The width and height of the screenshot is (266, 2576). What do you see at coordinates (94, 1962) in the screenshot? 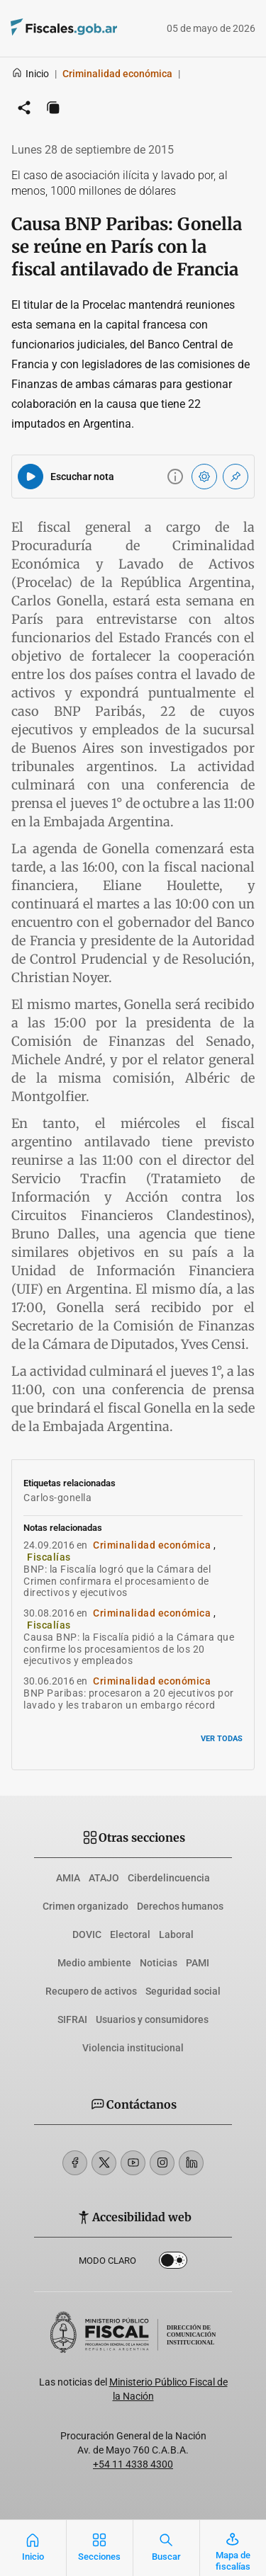
I see `Medio ambiente` at bounding box center [94, 1962].